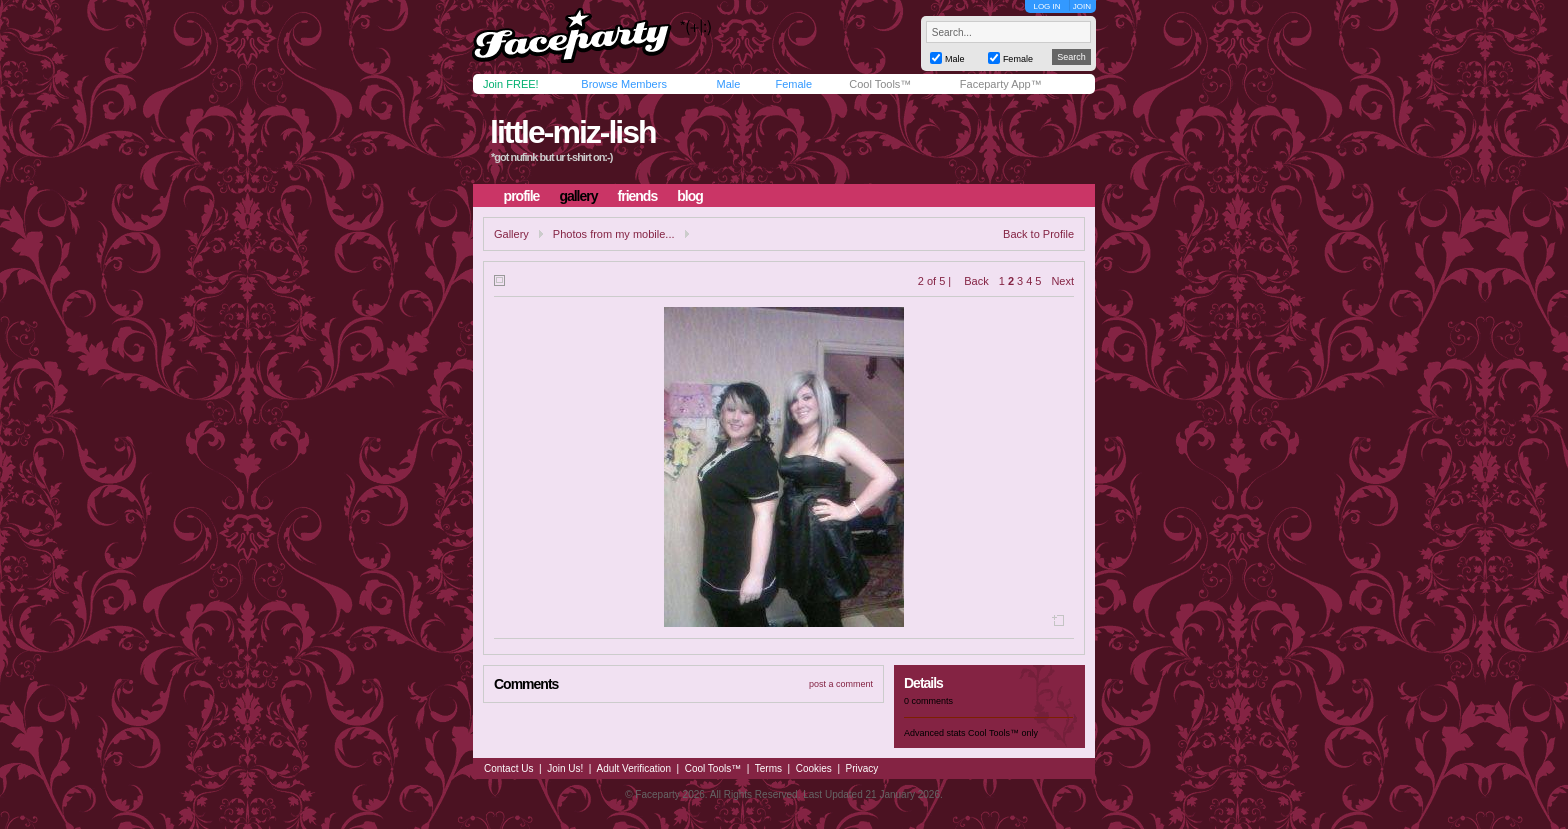 The image size is (1568, 829). Describe the element at coordinates (565, 768) in the screenshot. I see `Join Us!` at that location.